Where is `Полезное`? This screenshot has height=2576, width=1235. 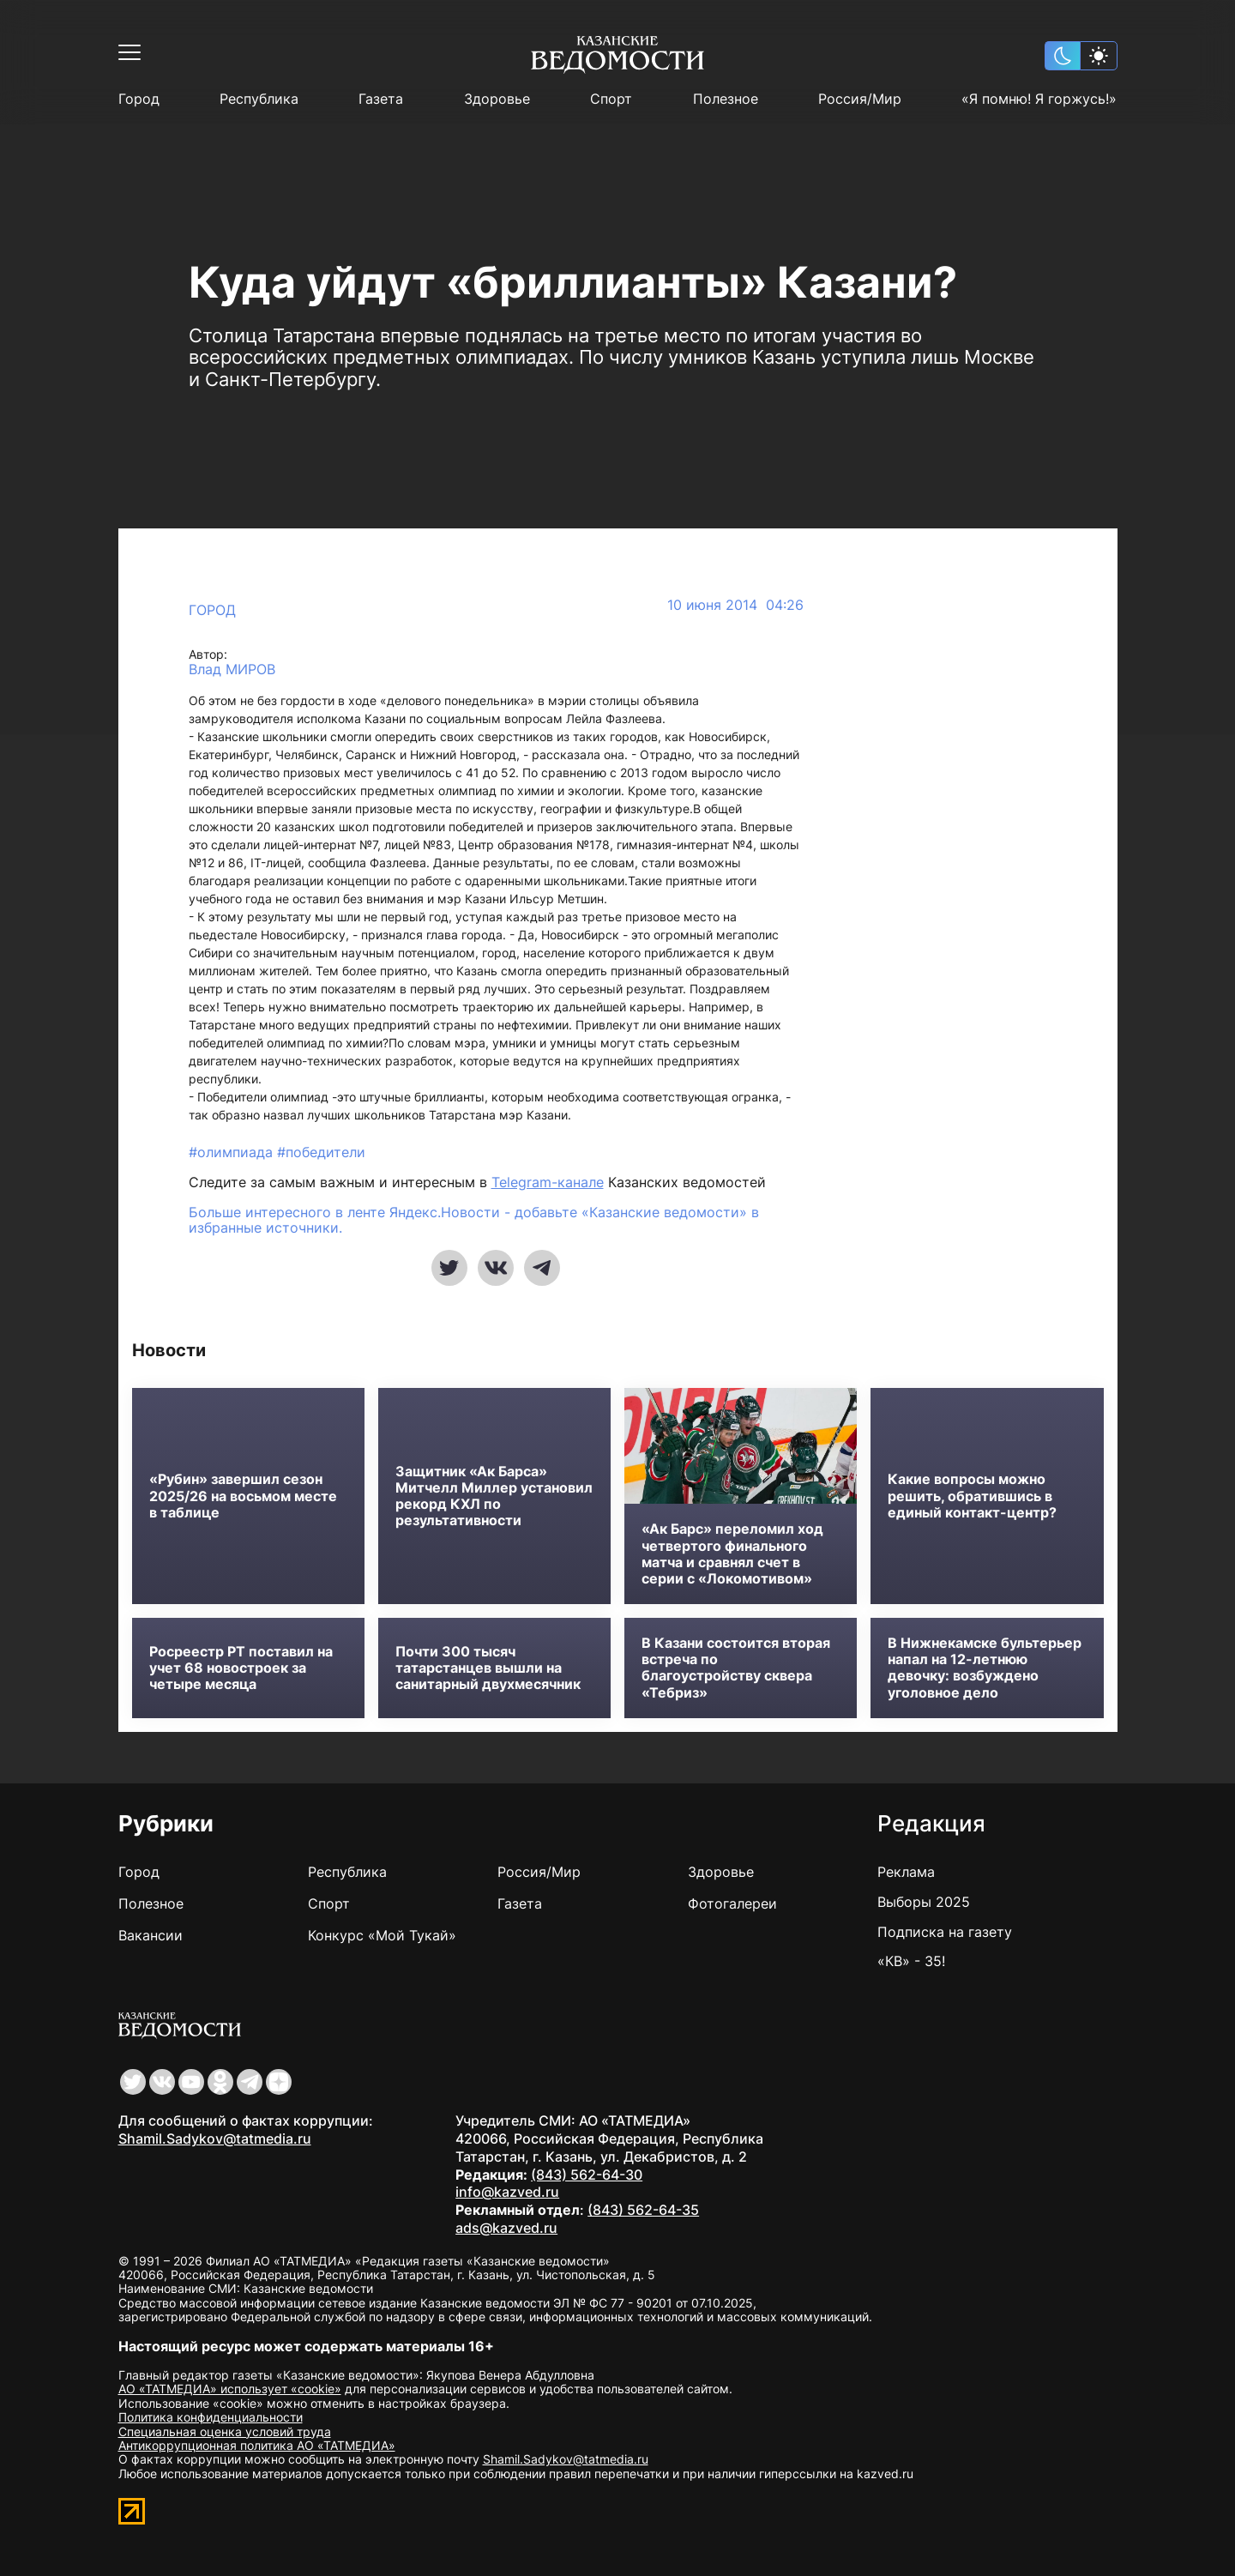 Полезное is located at coordinates (725, 99).